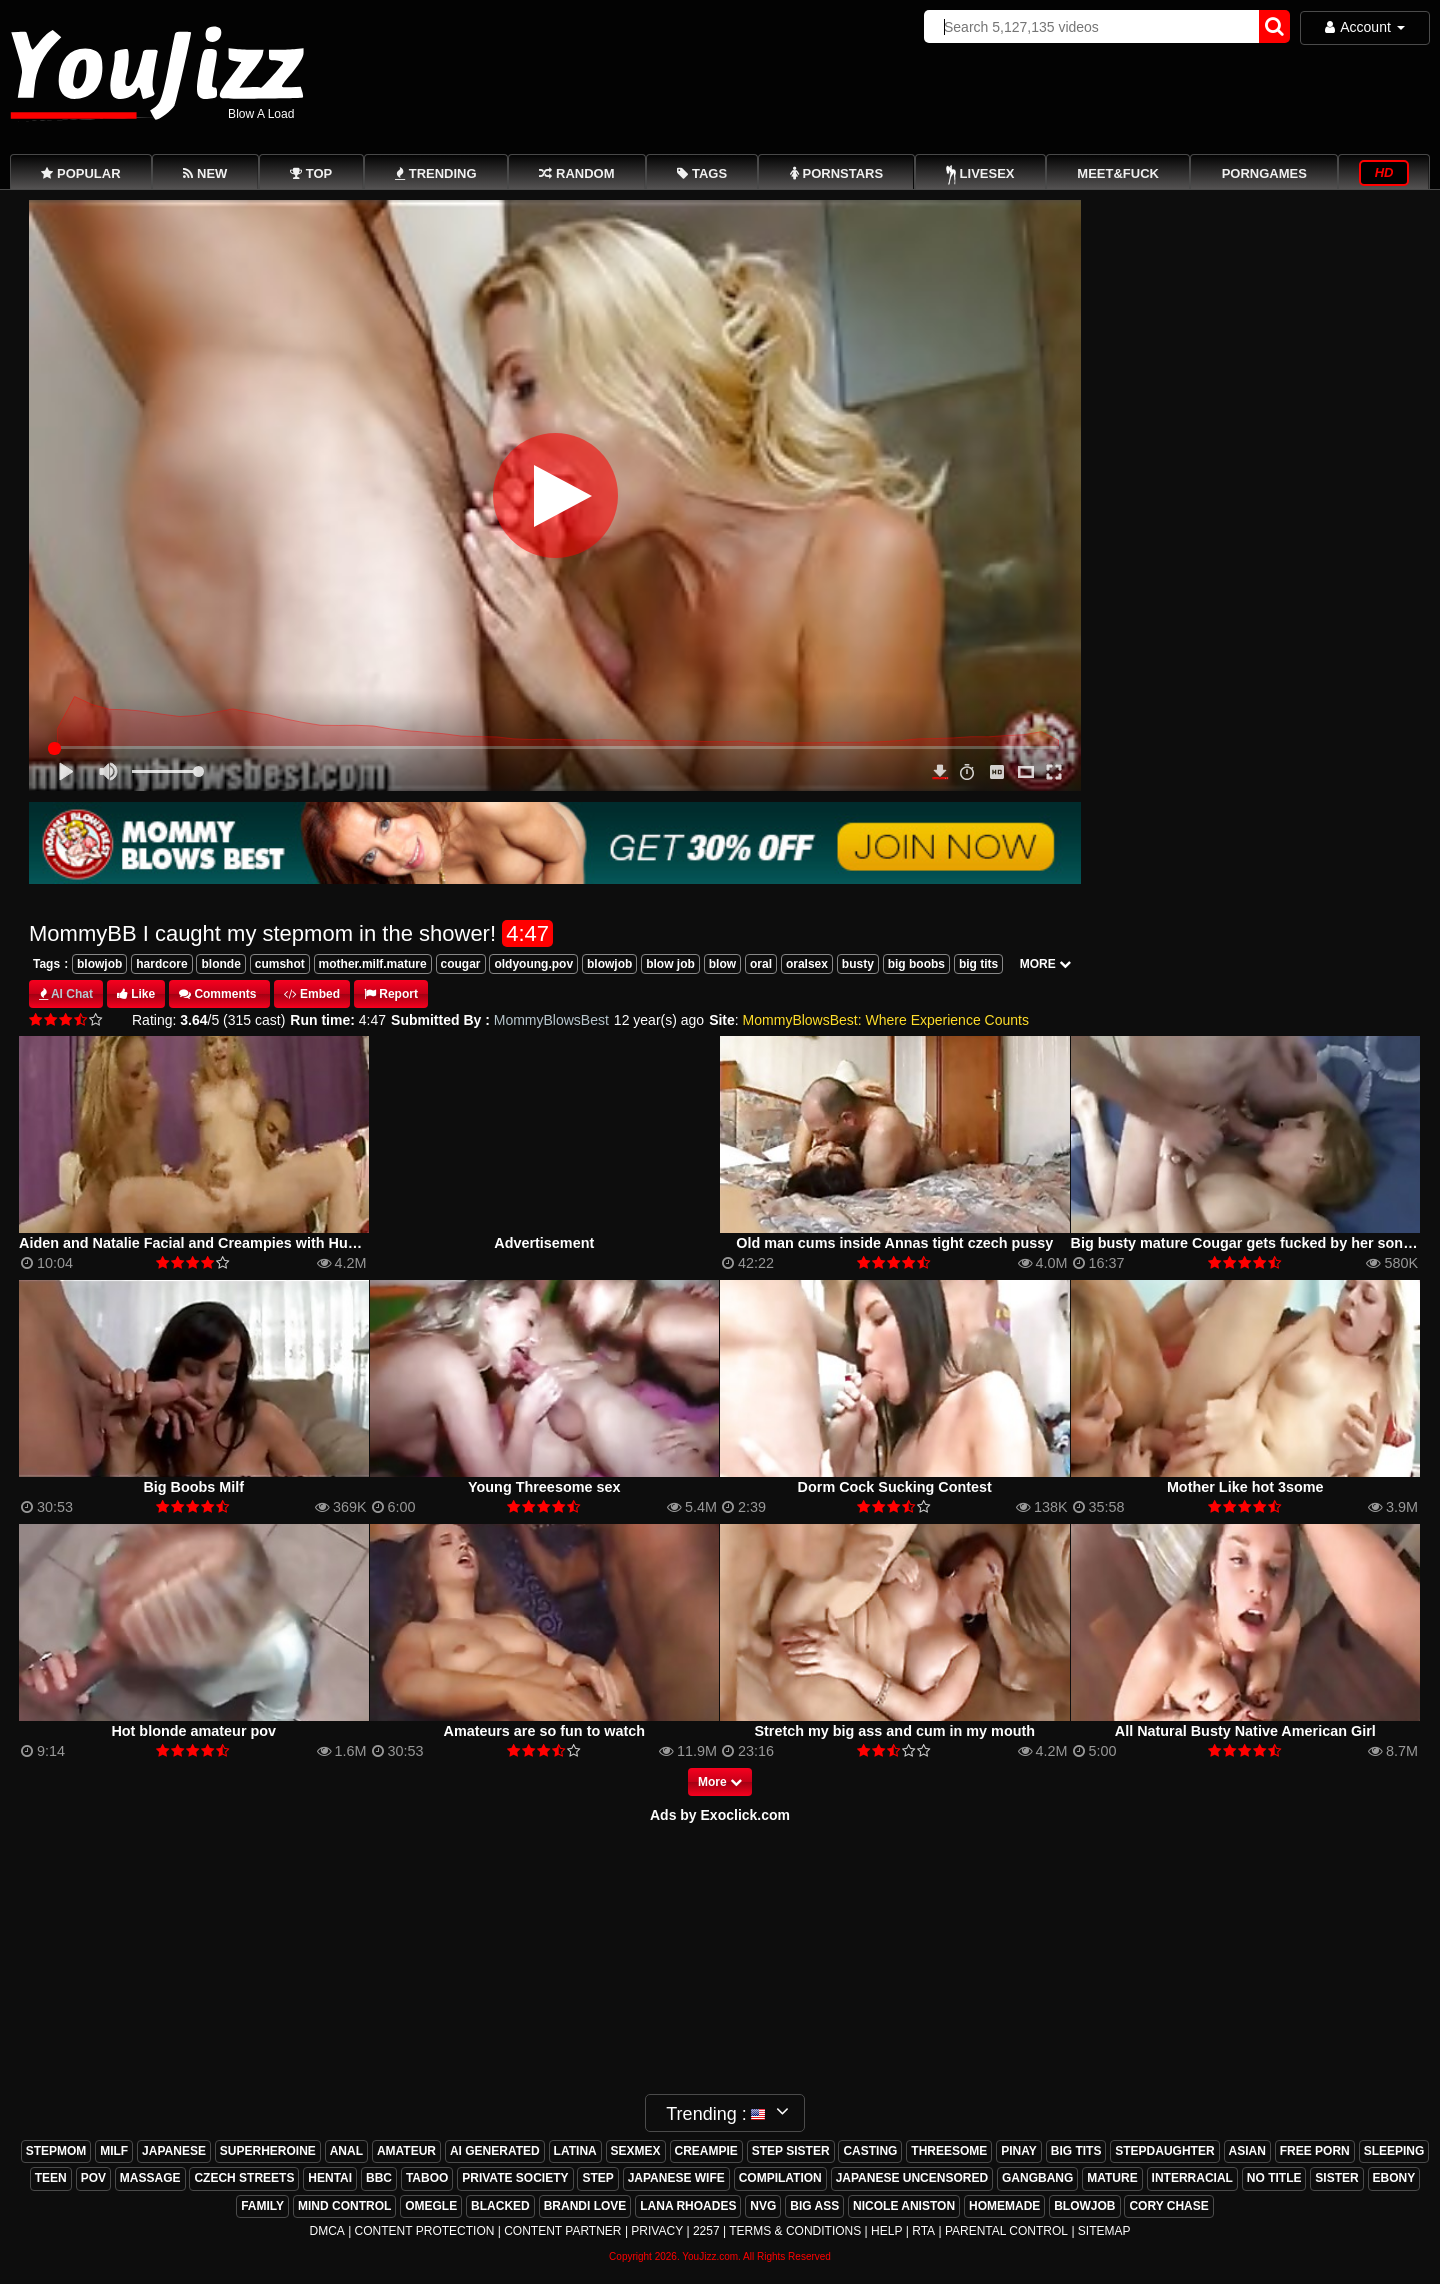 The image size is (1440, 2284). Describe the element at coordinates (262, 2206) in the screenshot. I see `family` at that location.